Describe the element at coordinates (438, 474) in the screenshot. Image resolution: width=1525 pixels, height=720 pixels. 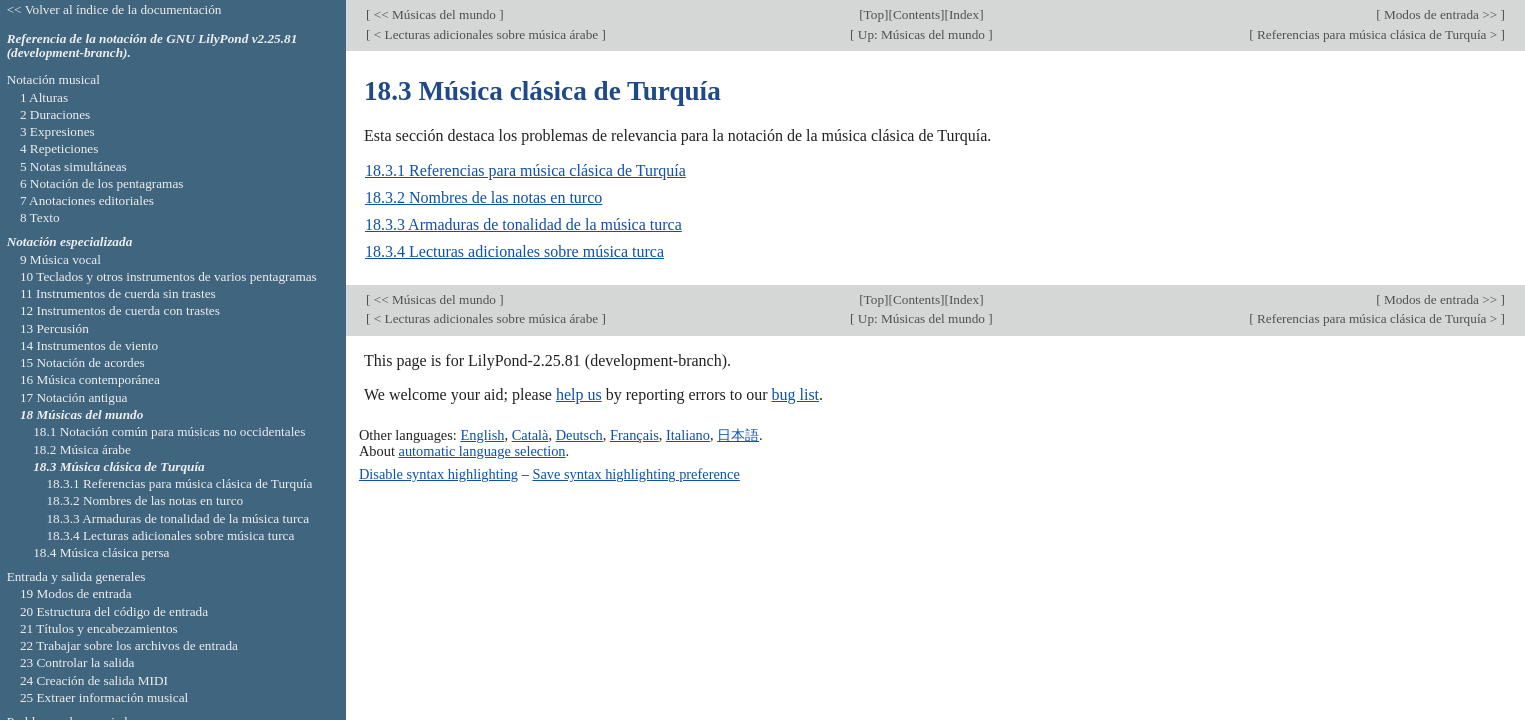
I see `Disable syntax highlighting` at that location.